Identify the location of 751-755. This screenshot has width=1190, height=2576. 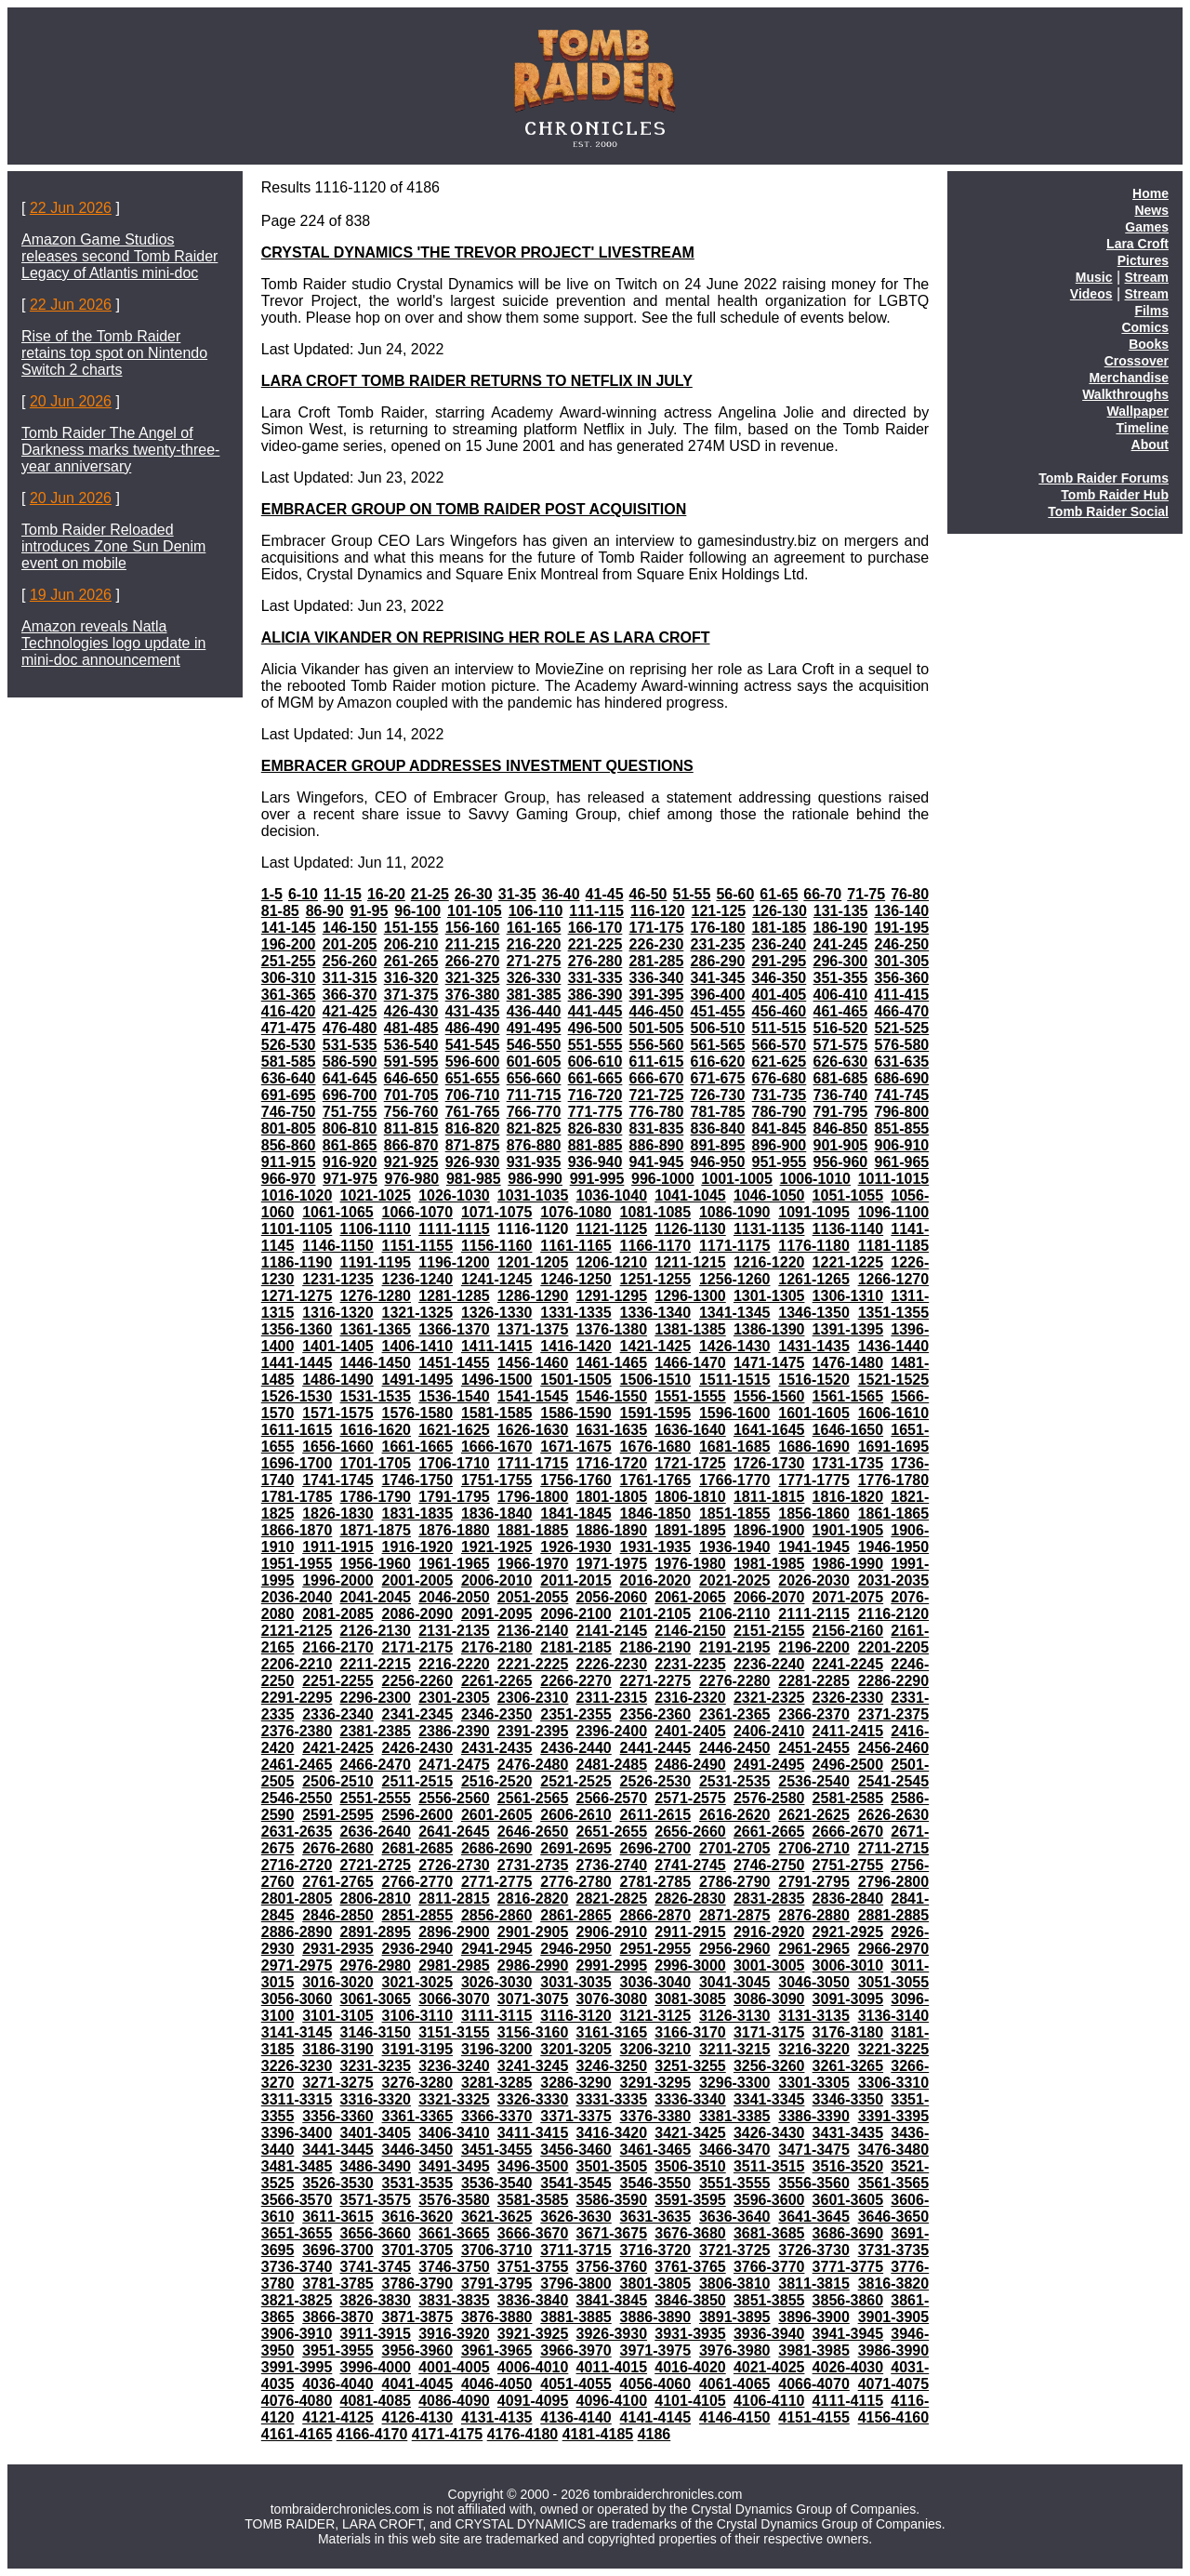
(350, 1112).